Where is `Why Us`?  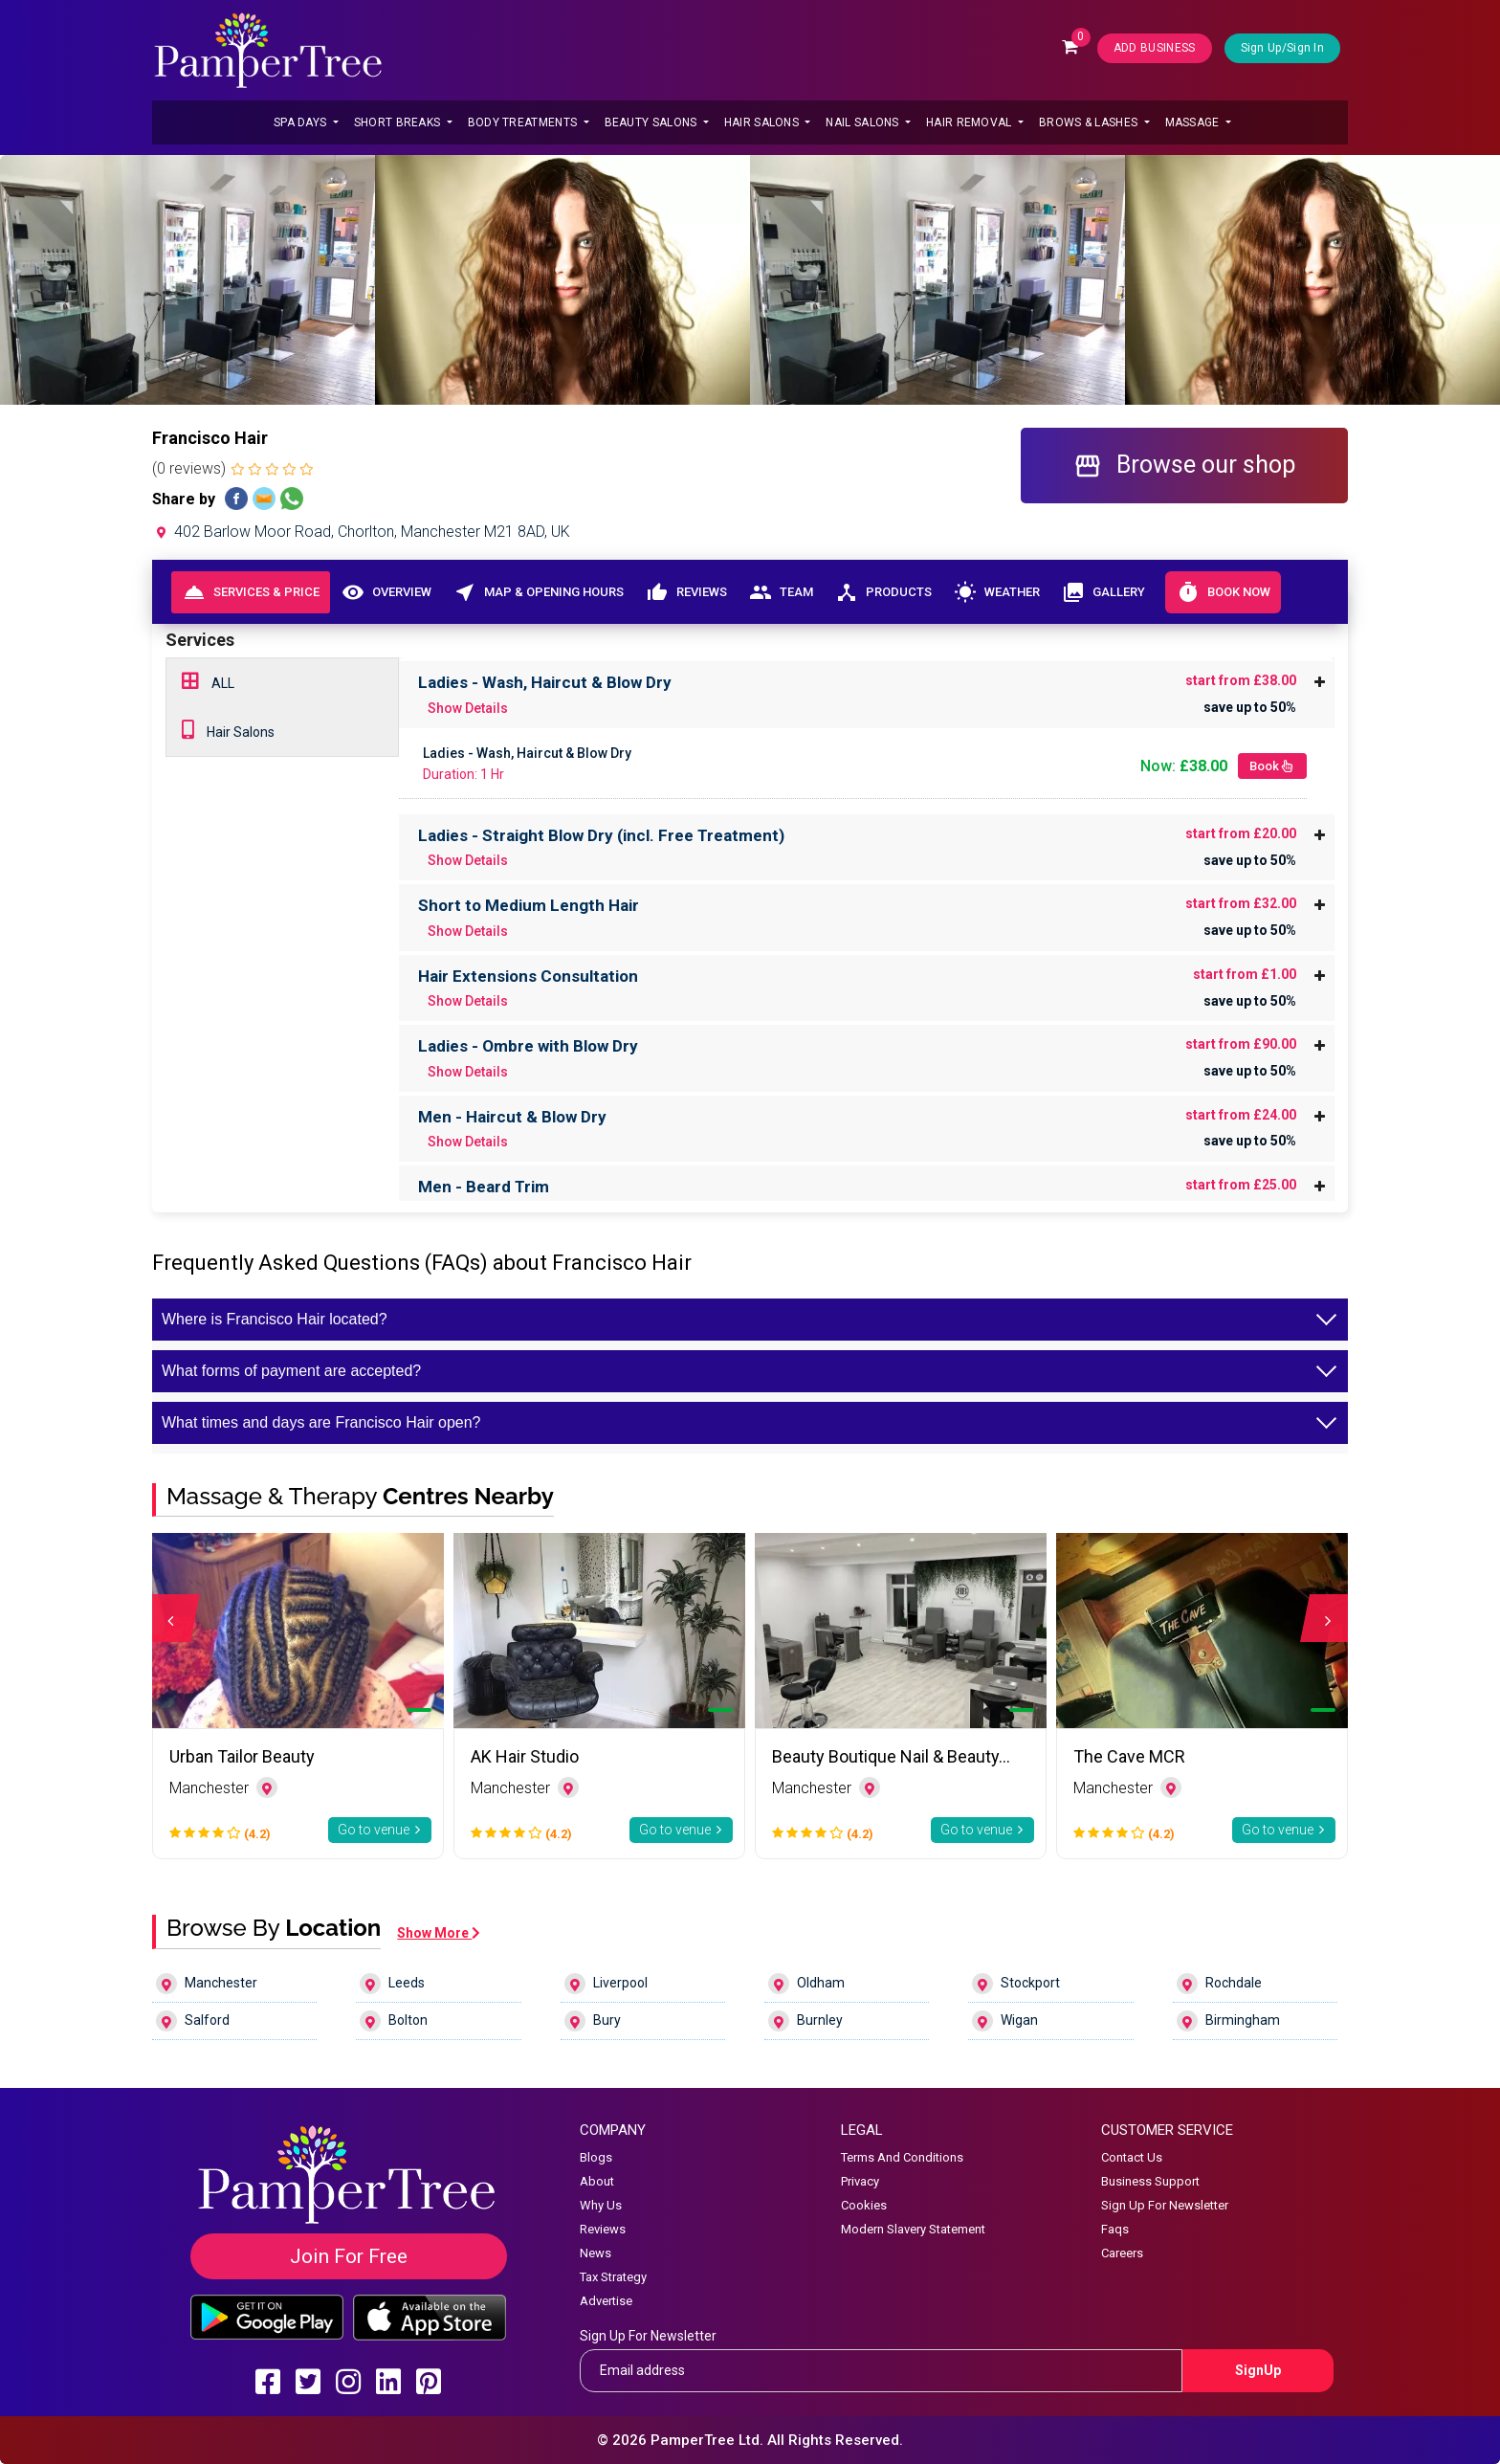 Why Us is located at coordinates (601, 2205).